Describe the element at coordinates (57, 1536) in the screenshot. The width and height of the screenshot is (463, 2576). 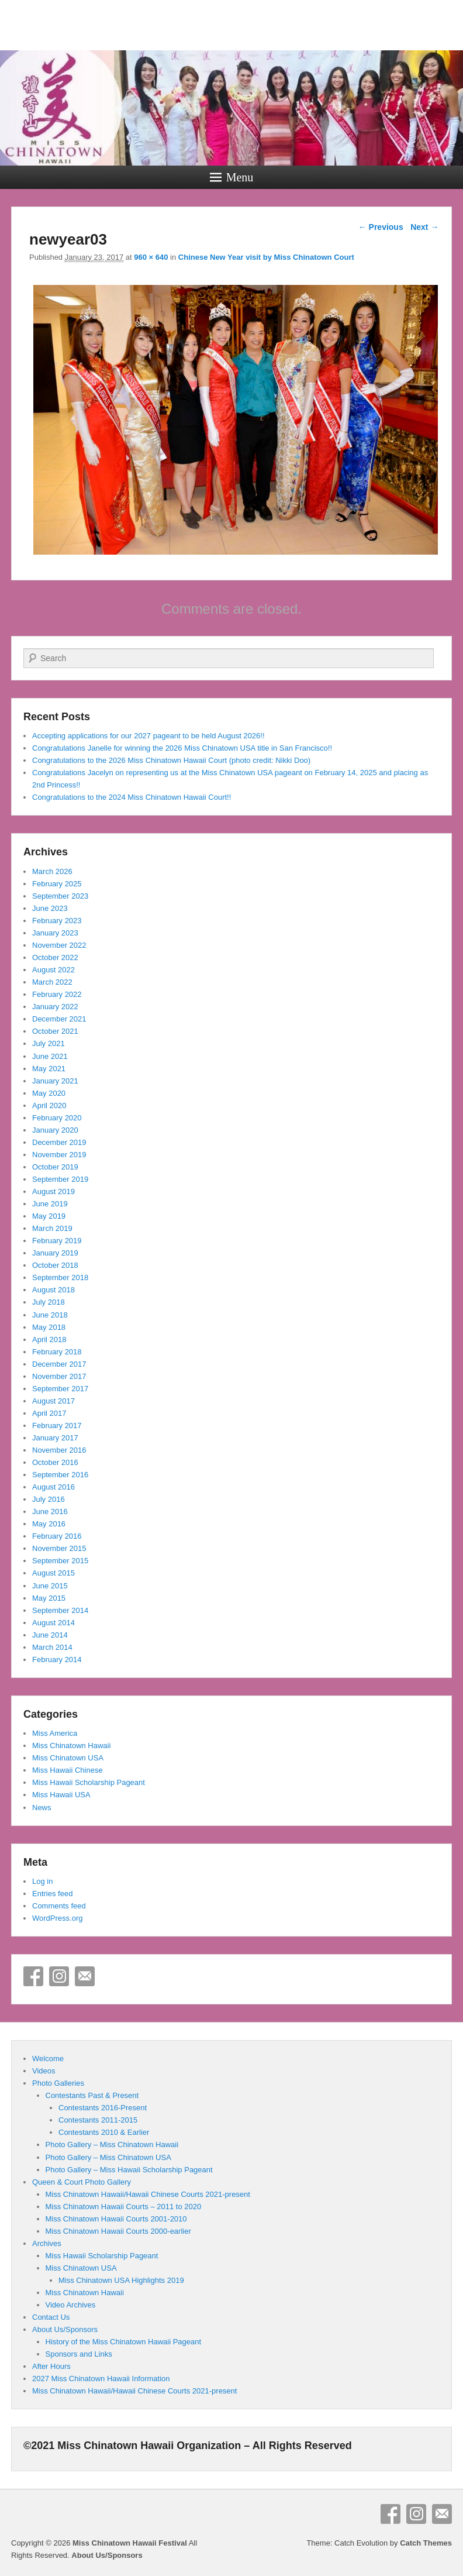
I see `February 2016` at that location.